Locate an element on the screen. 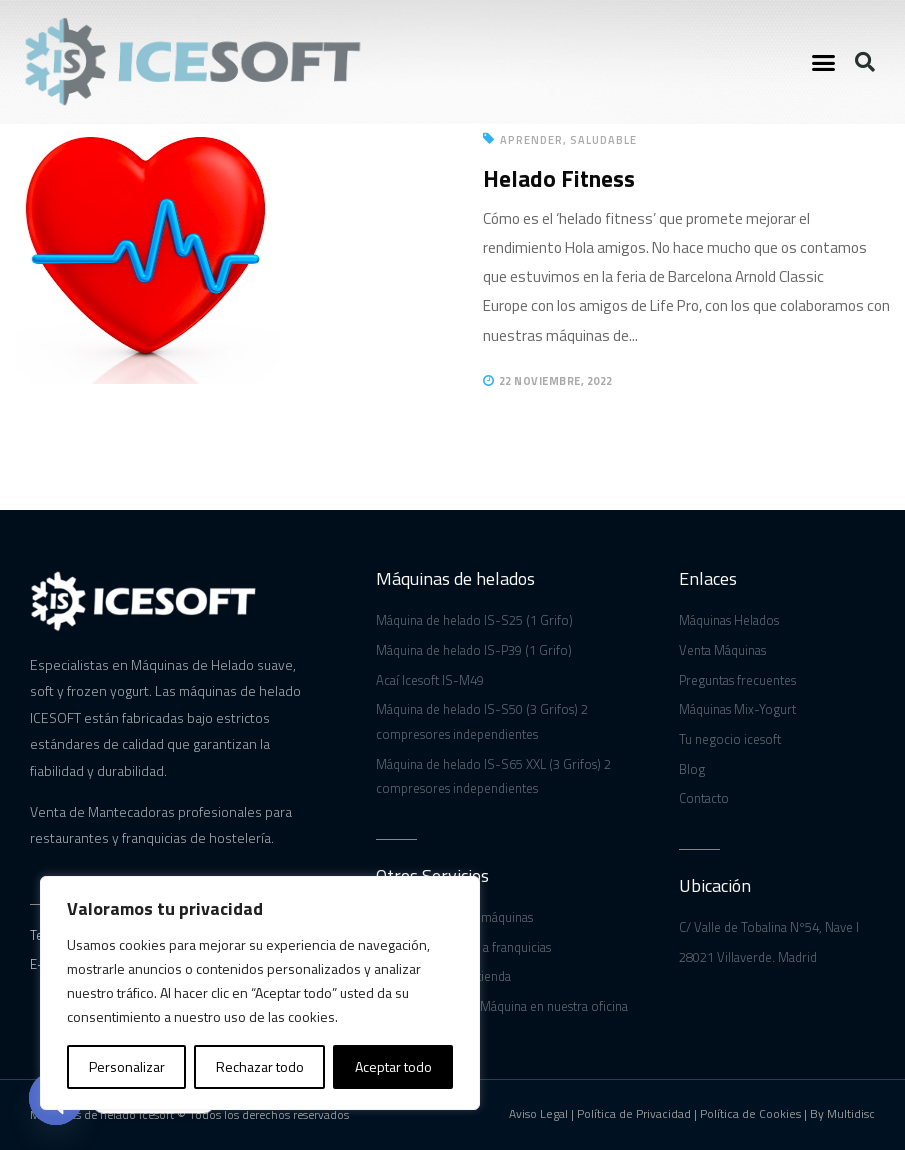 Image resolution: width=905 pixels, height=1150 pixels. Saludable is located at coordinates (603, 140).